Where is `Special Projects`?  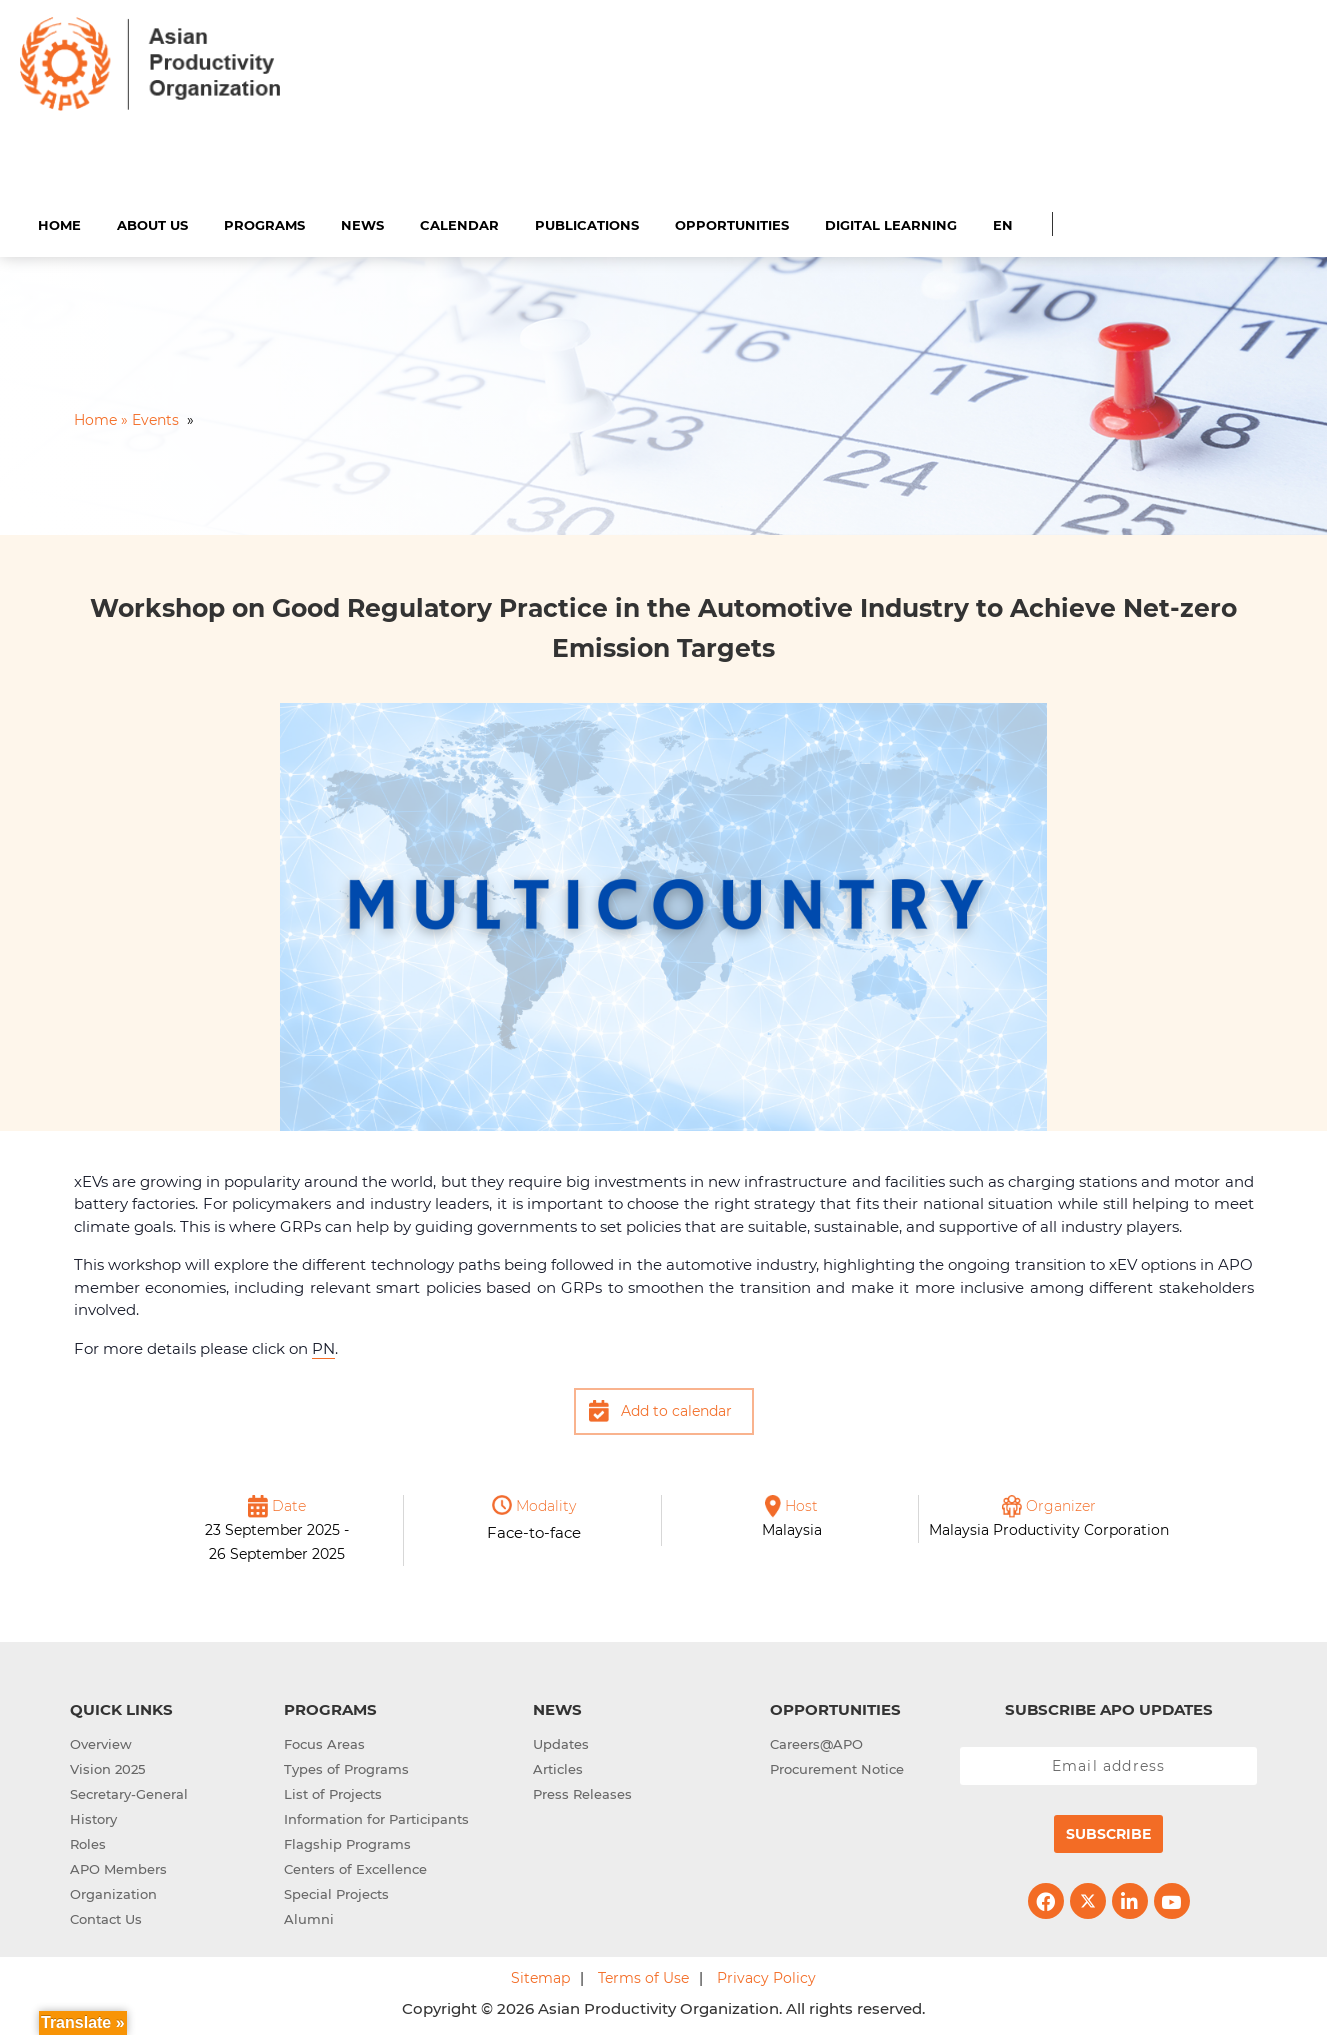
Special Projects is located at coordinates (336, 1892).